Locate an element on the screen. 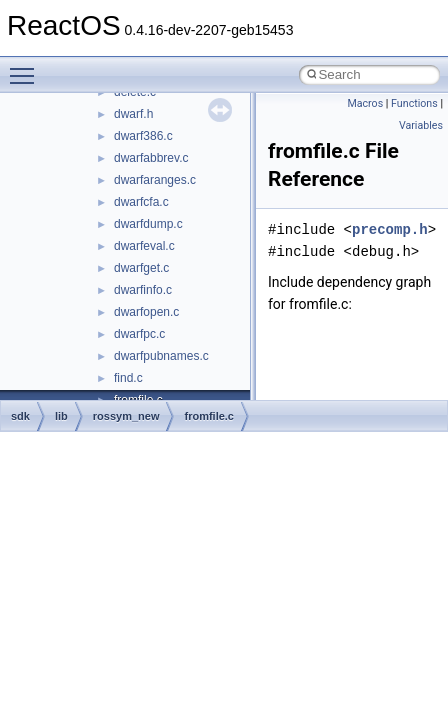 The height and width of the screenshot is (720, 448). dwarfopen.c is located at coordinates (146, 312).